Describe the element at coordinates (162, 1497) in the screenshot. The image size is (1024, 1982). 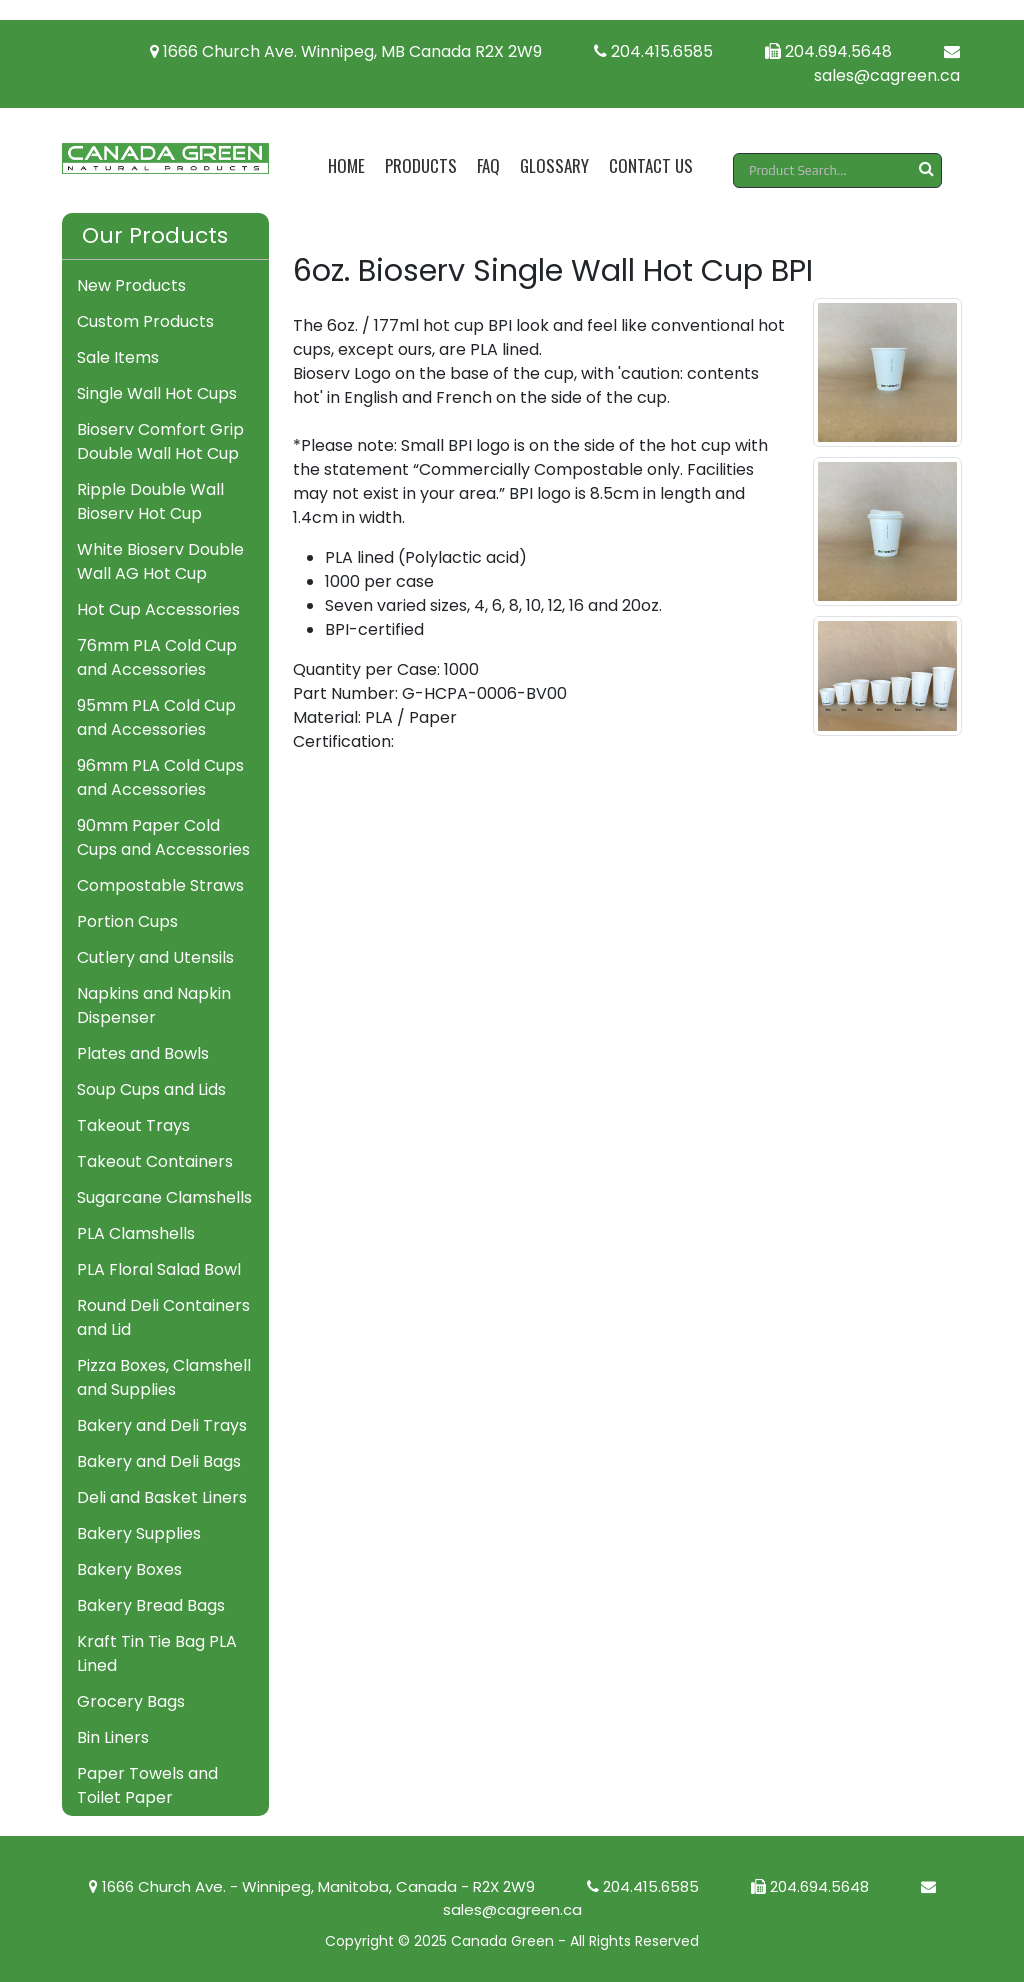
I see `Deli and Basket Liners` at that location.